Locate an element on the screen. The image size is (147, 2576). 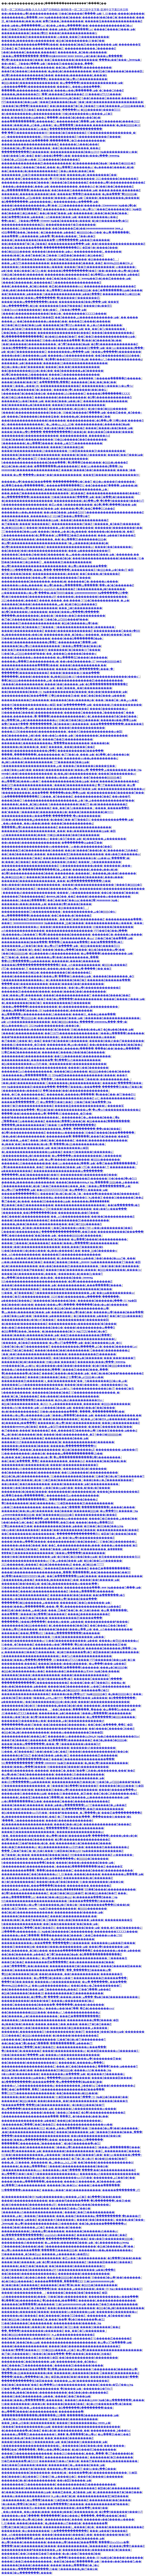
������������������� is located at coordinates (75, 128).